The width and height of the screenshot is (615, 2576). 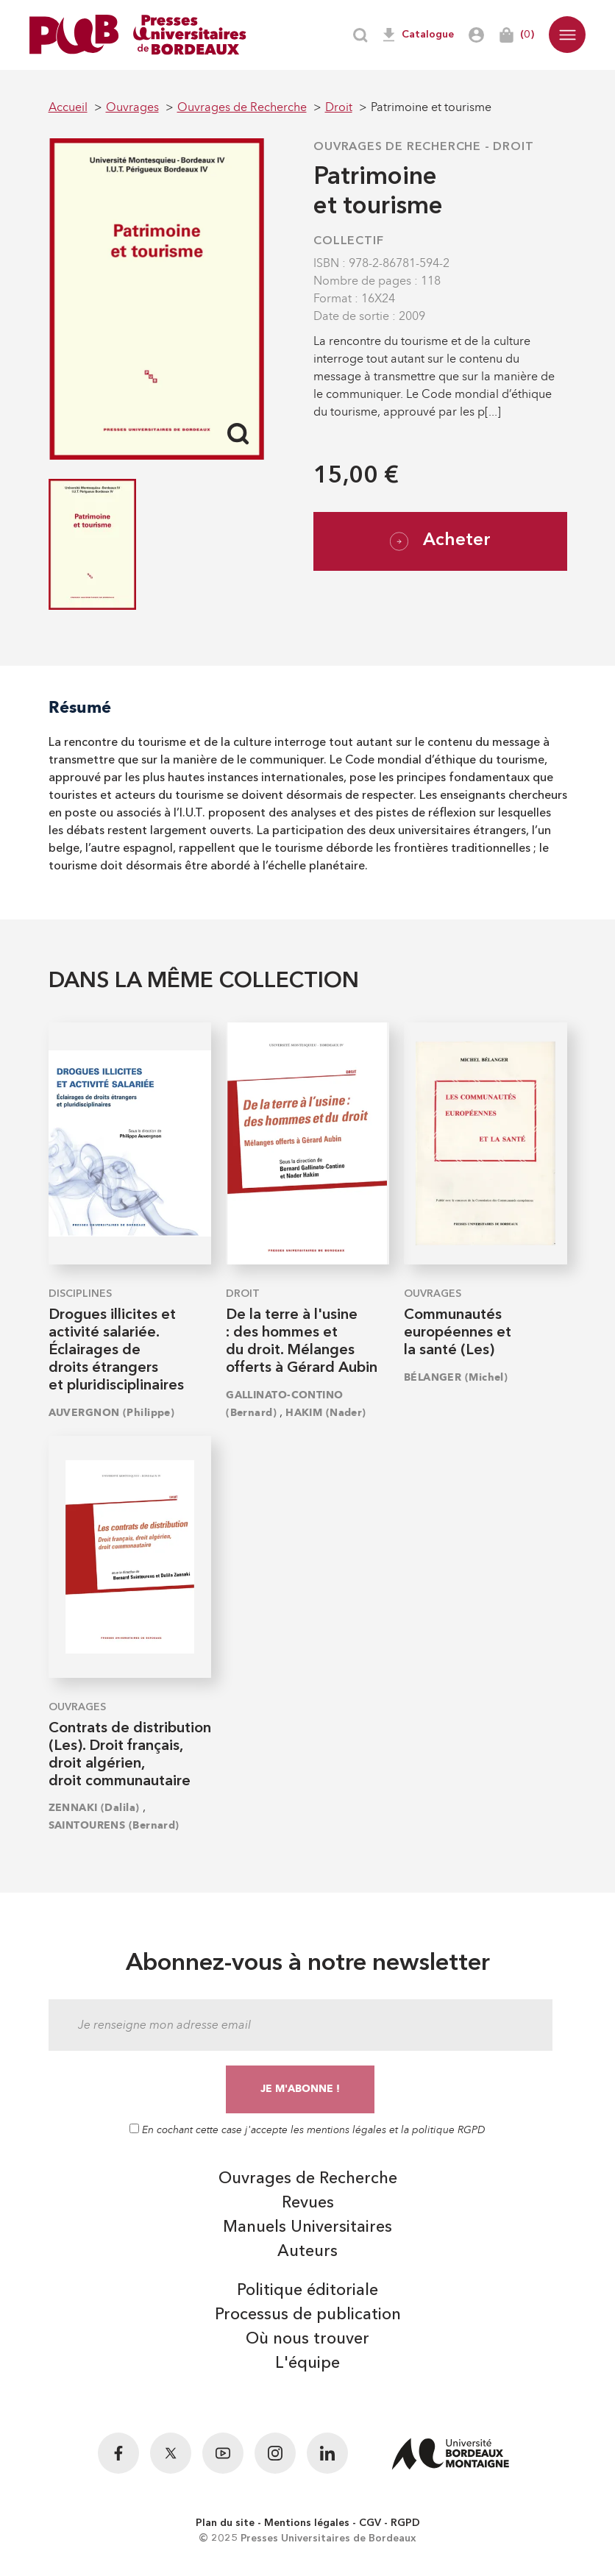 What do you see at coordinates (308, 2203) in the screenshot?
I see `Revues` at bounding box center [308, 2203].